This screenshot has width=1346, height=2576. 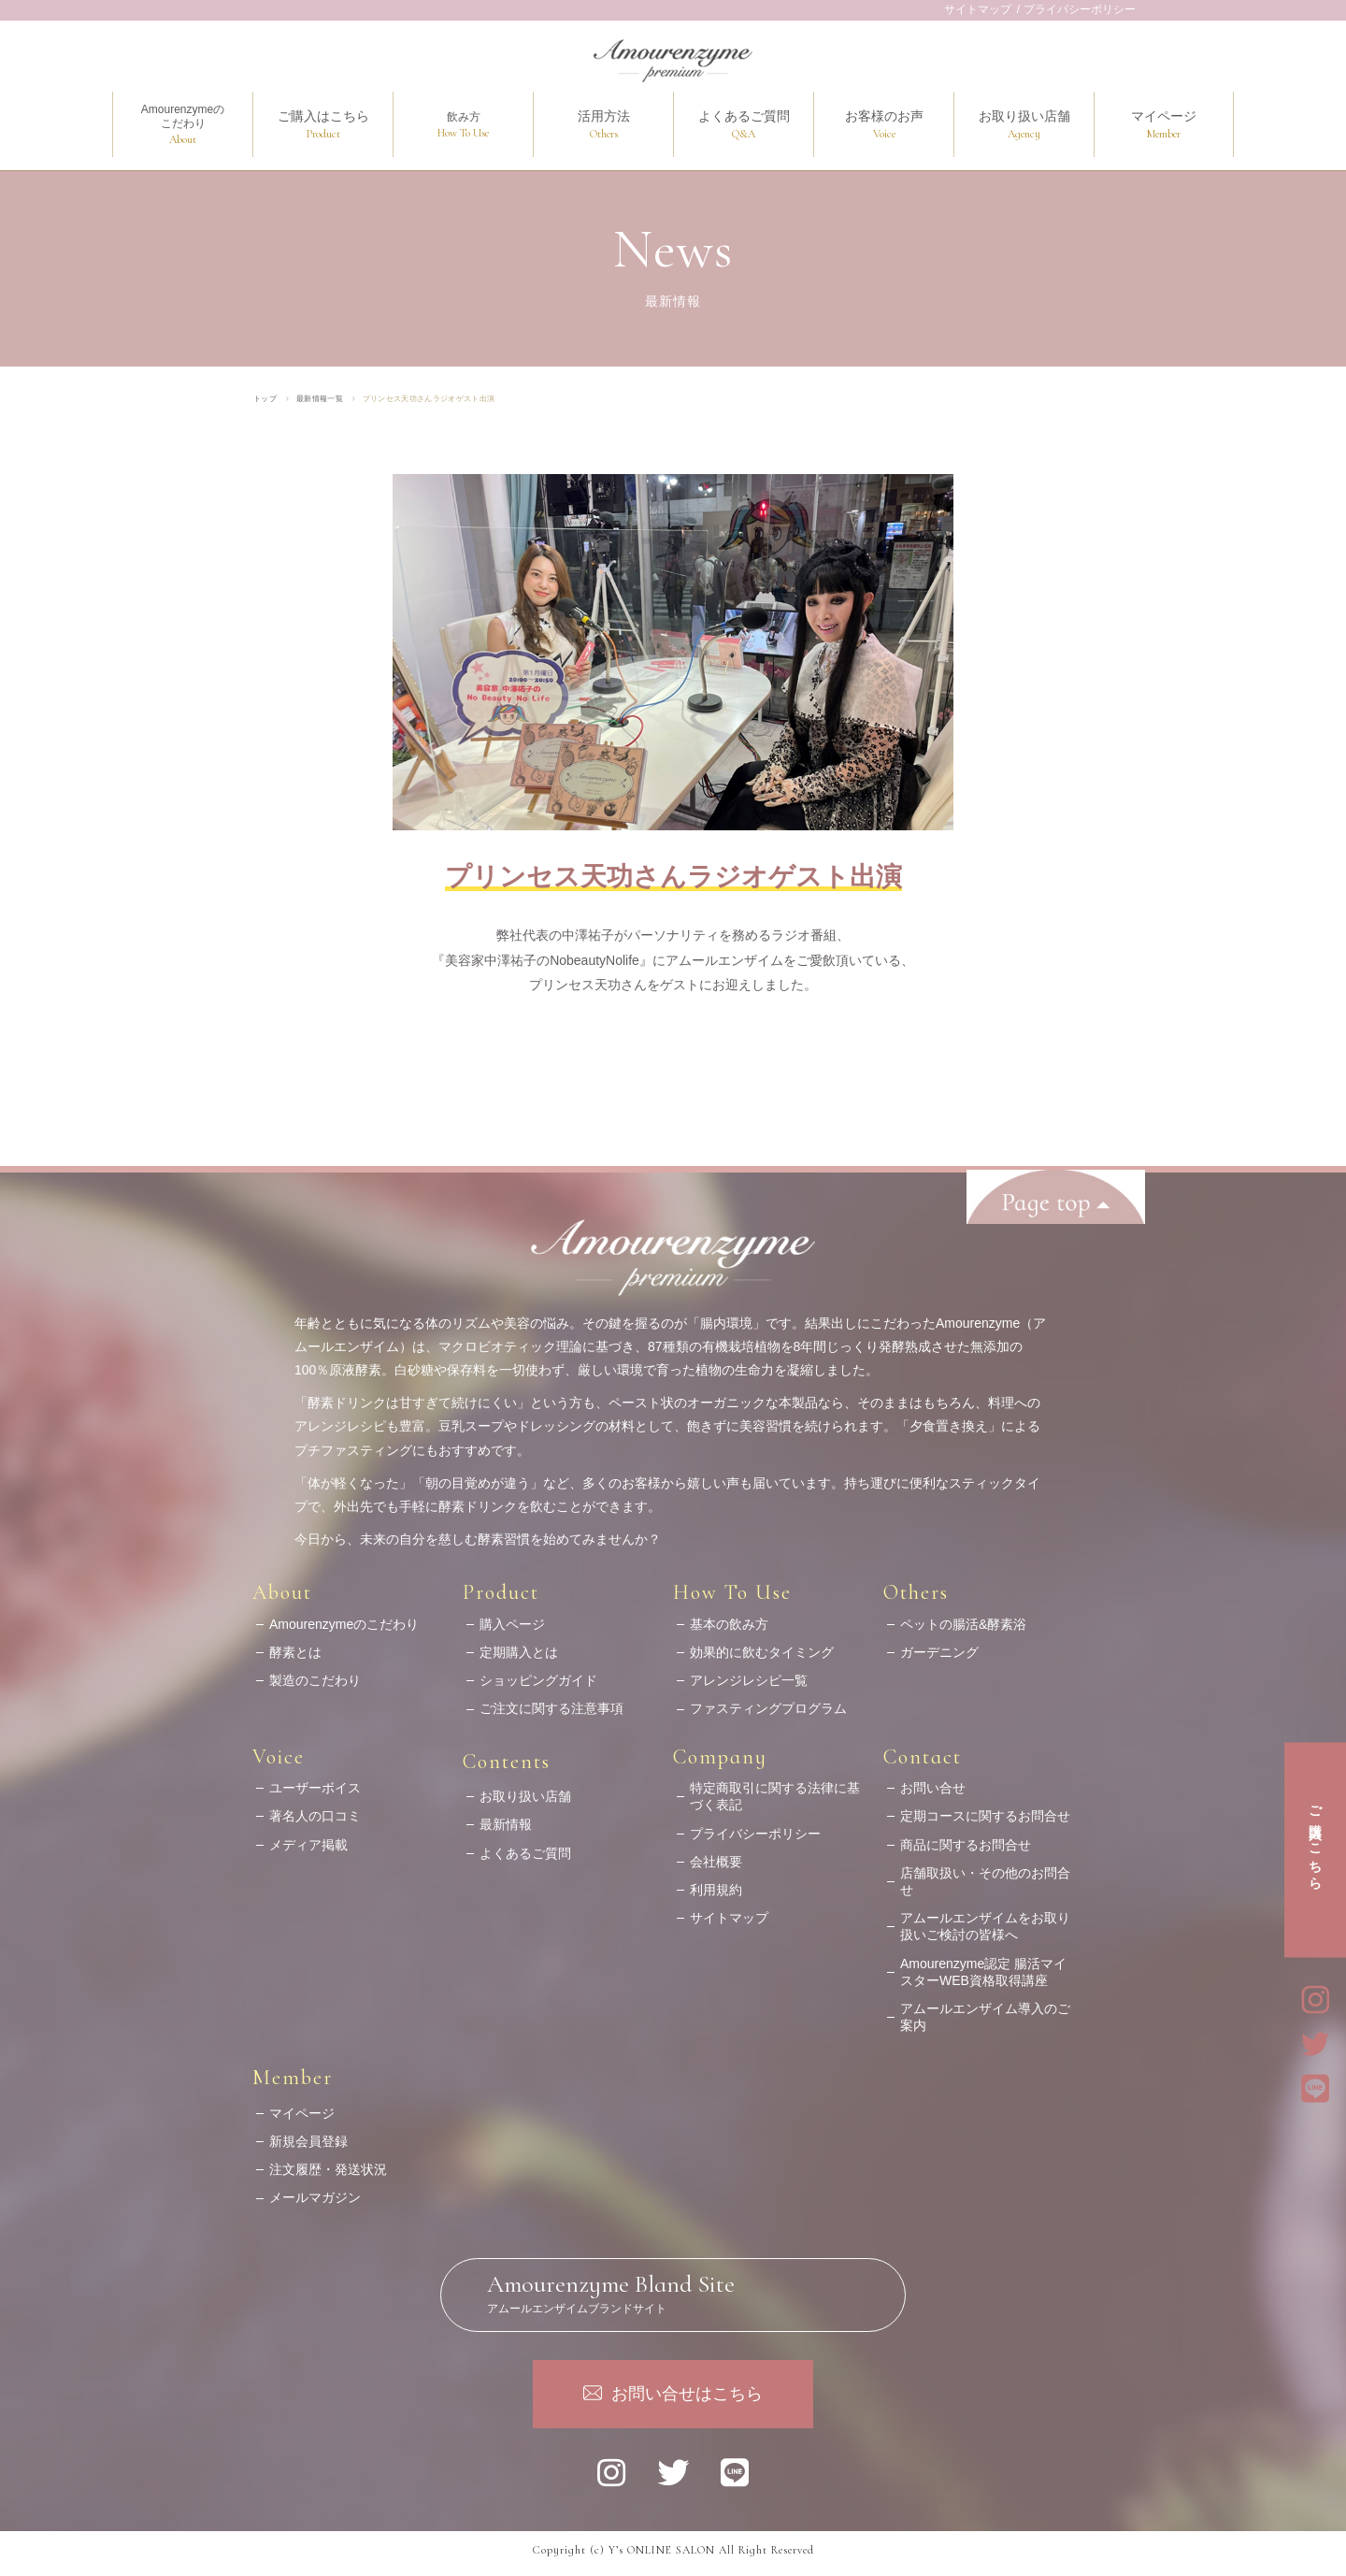 I want to click on メールマガジン, so click(x=315, y=2189).